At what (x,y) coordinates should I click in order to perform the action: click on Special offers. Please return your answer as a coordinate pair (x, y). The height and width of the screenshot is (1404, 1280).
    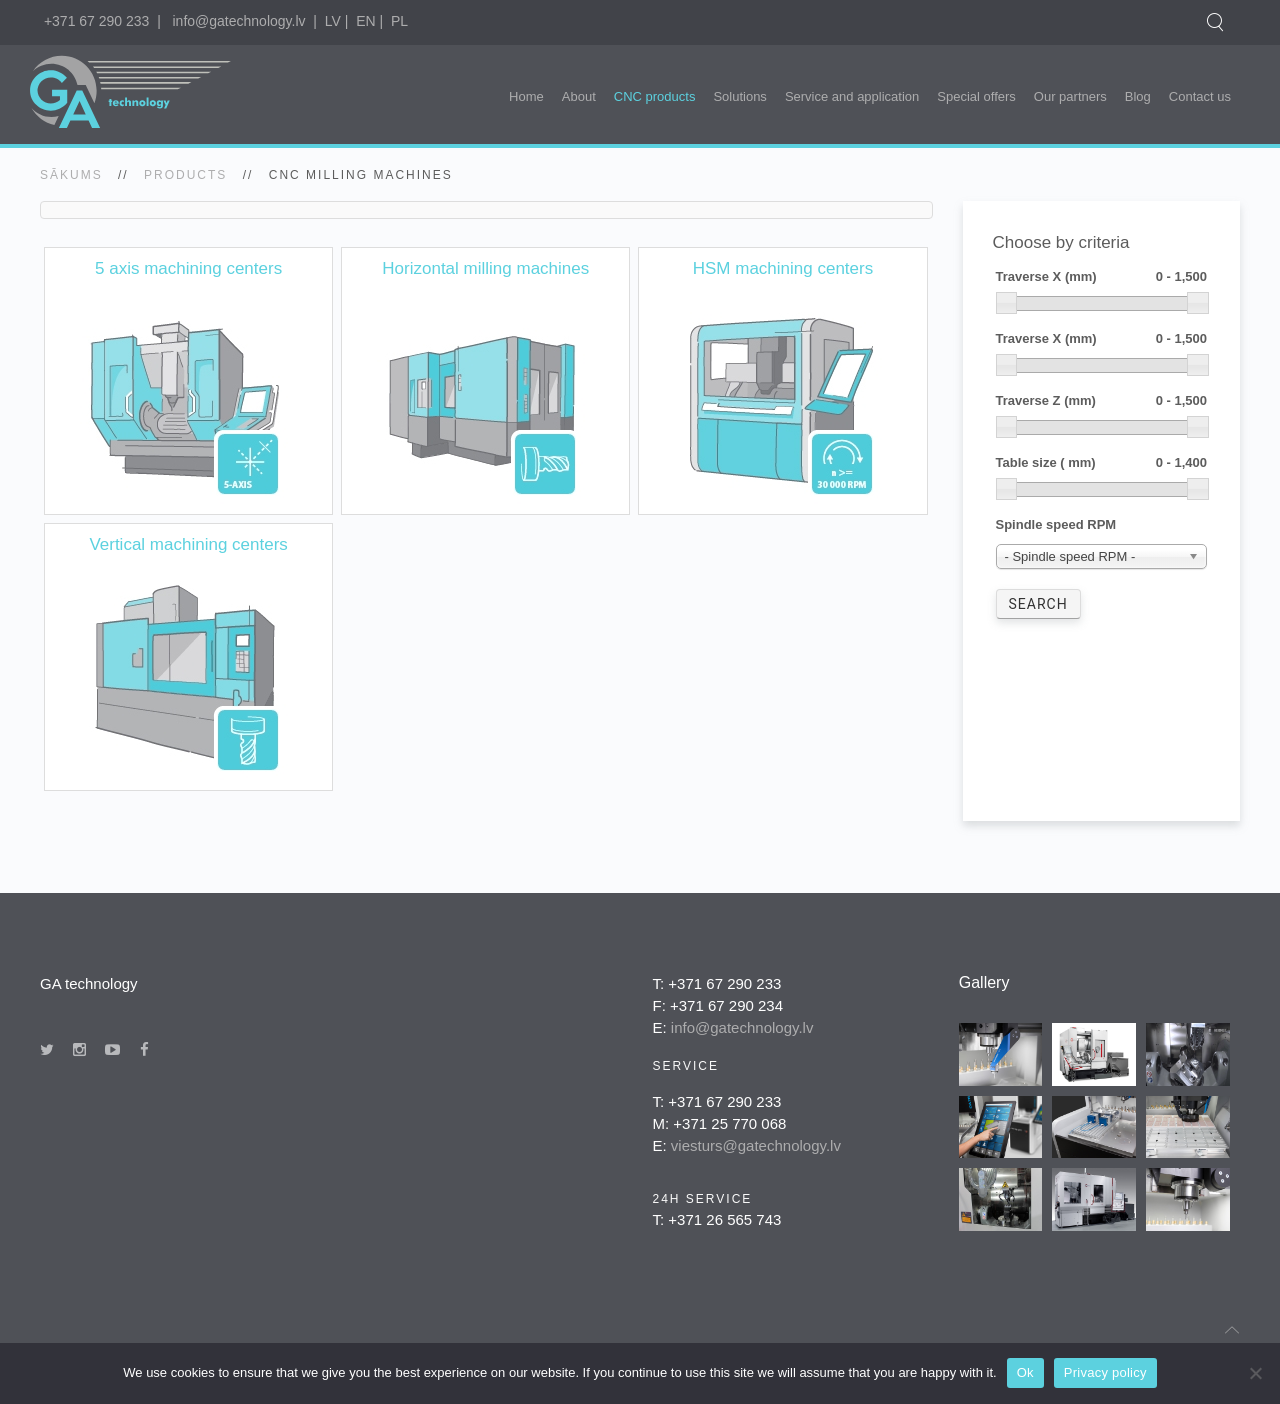
    Looking at the image, I should click on (976, 96).